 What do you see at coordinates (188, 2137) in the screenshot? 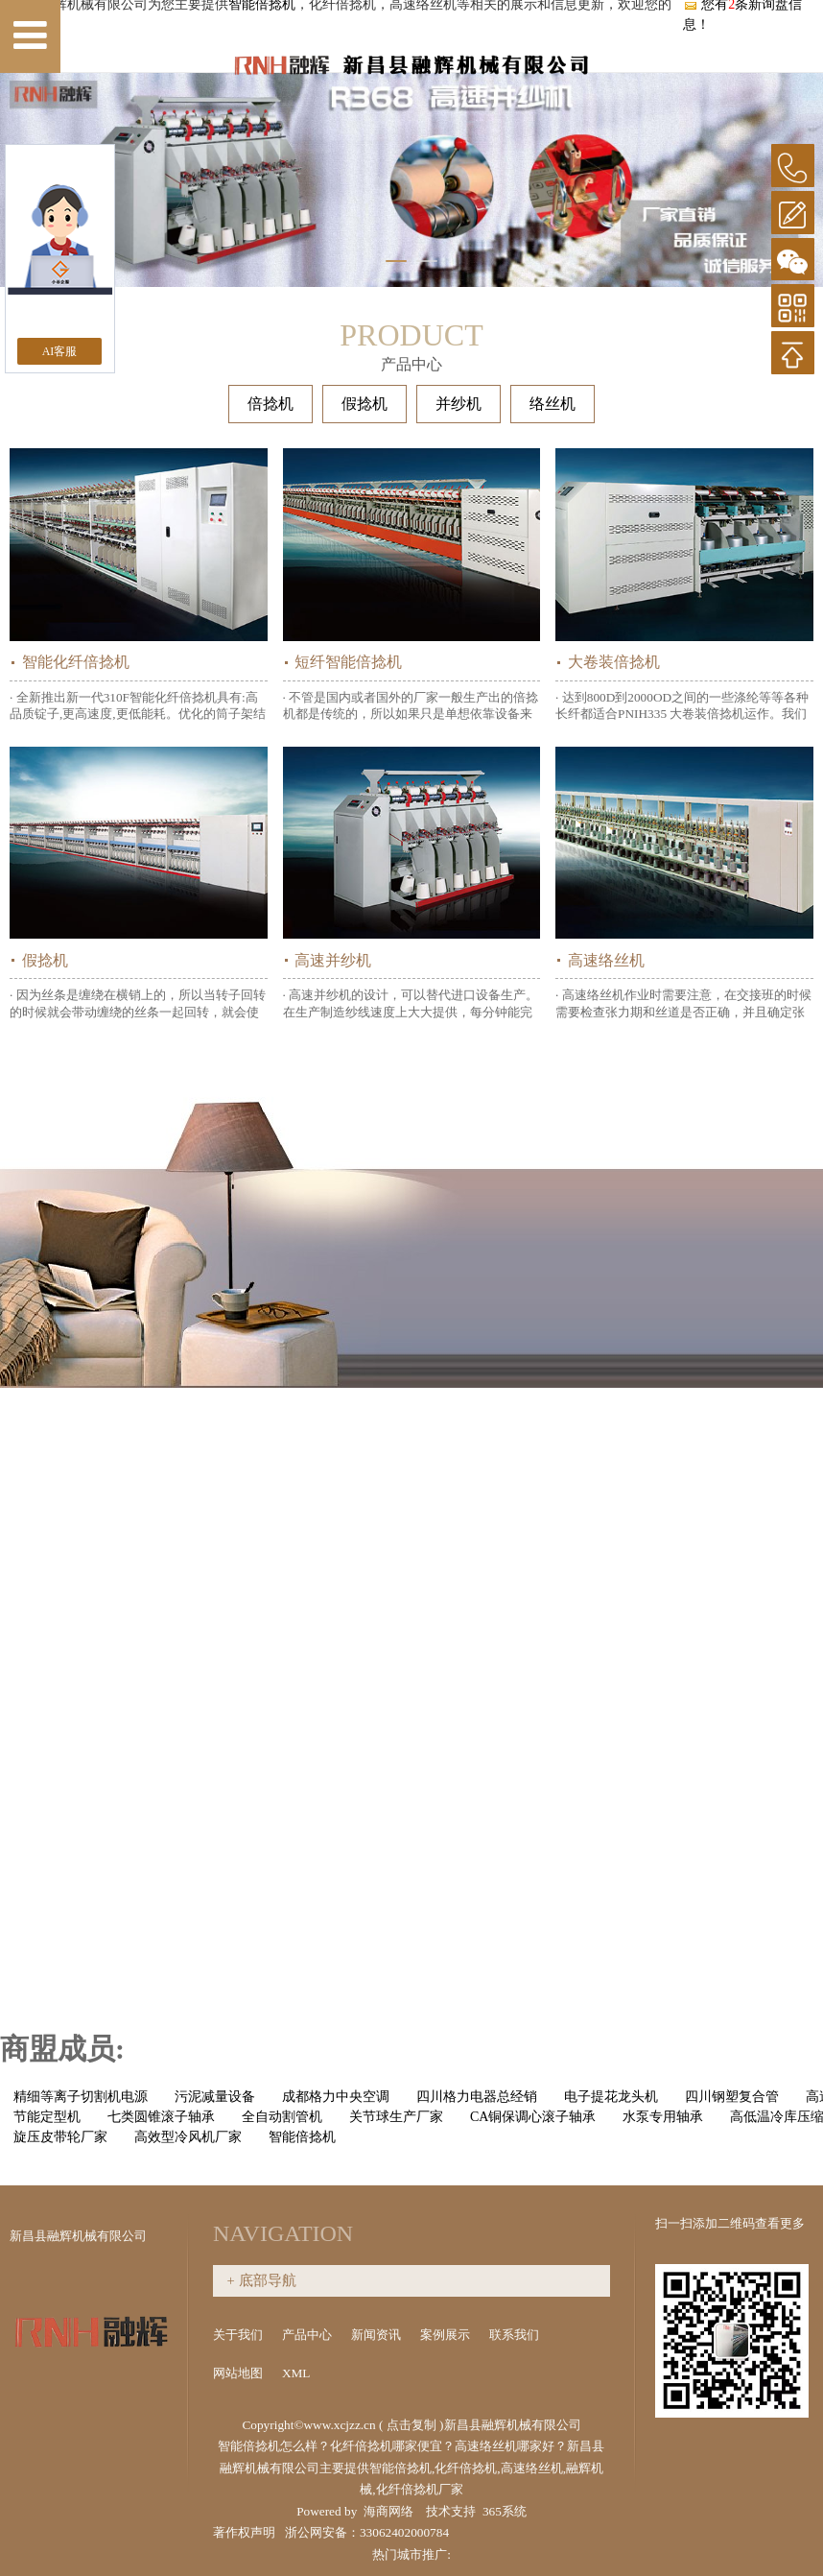
I see `高效型冷风机厂家` at bounding box center [188, 2137].